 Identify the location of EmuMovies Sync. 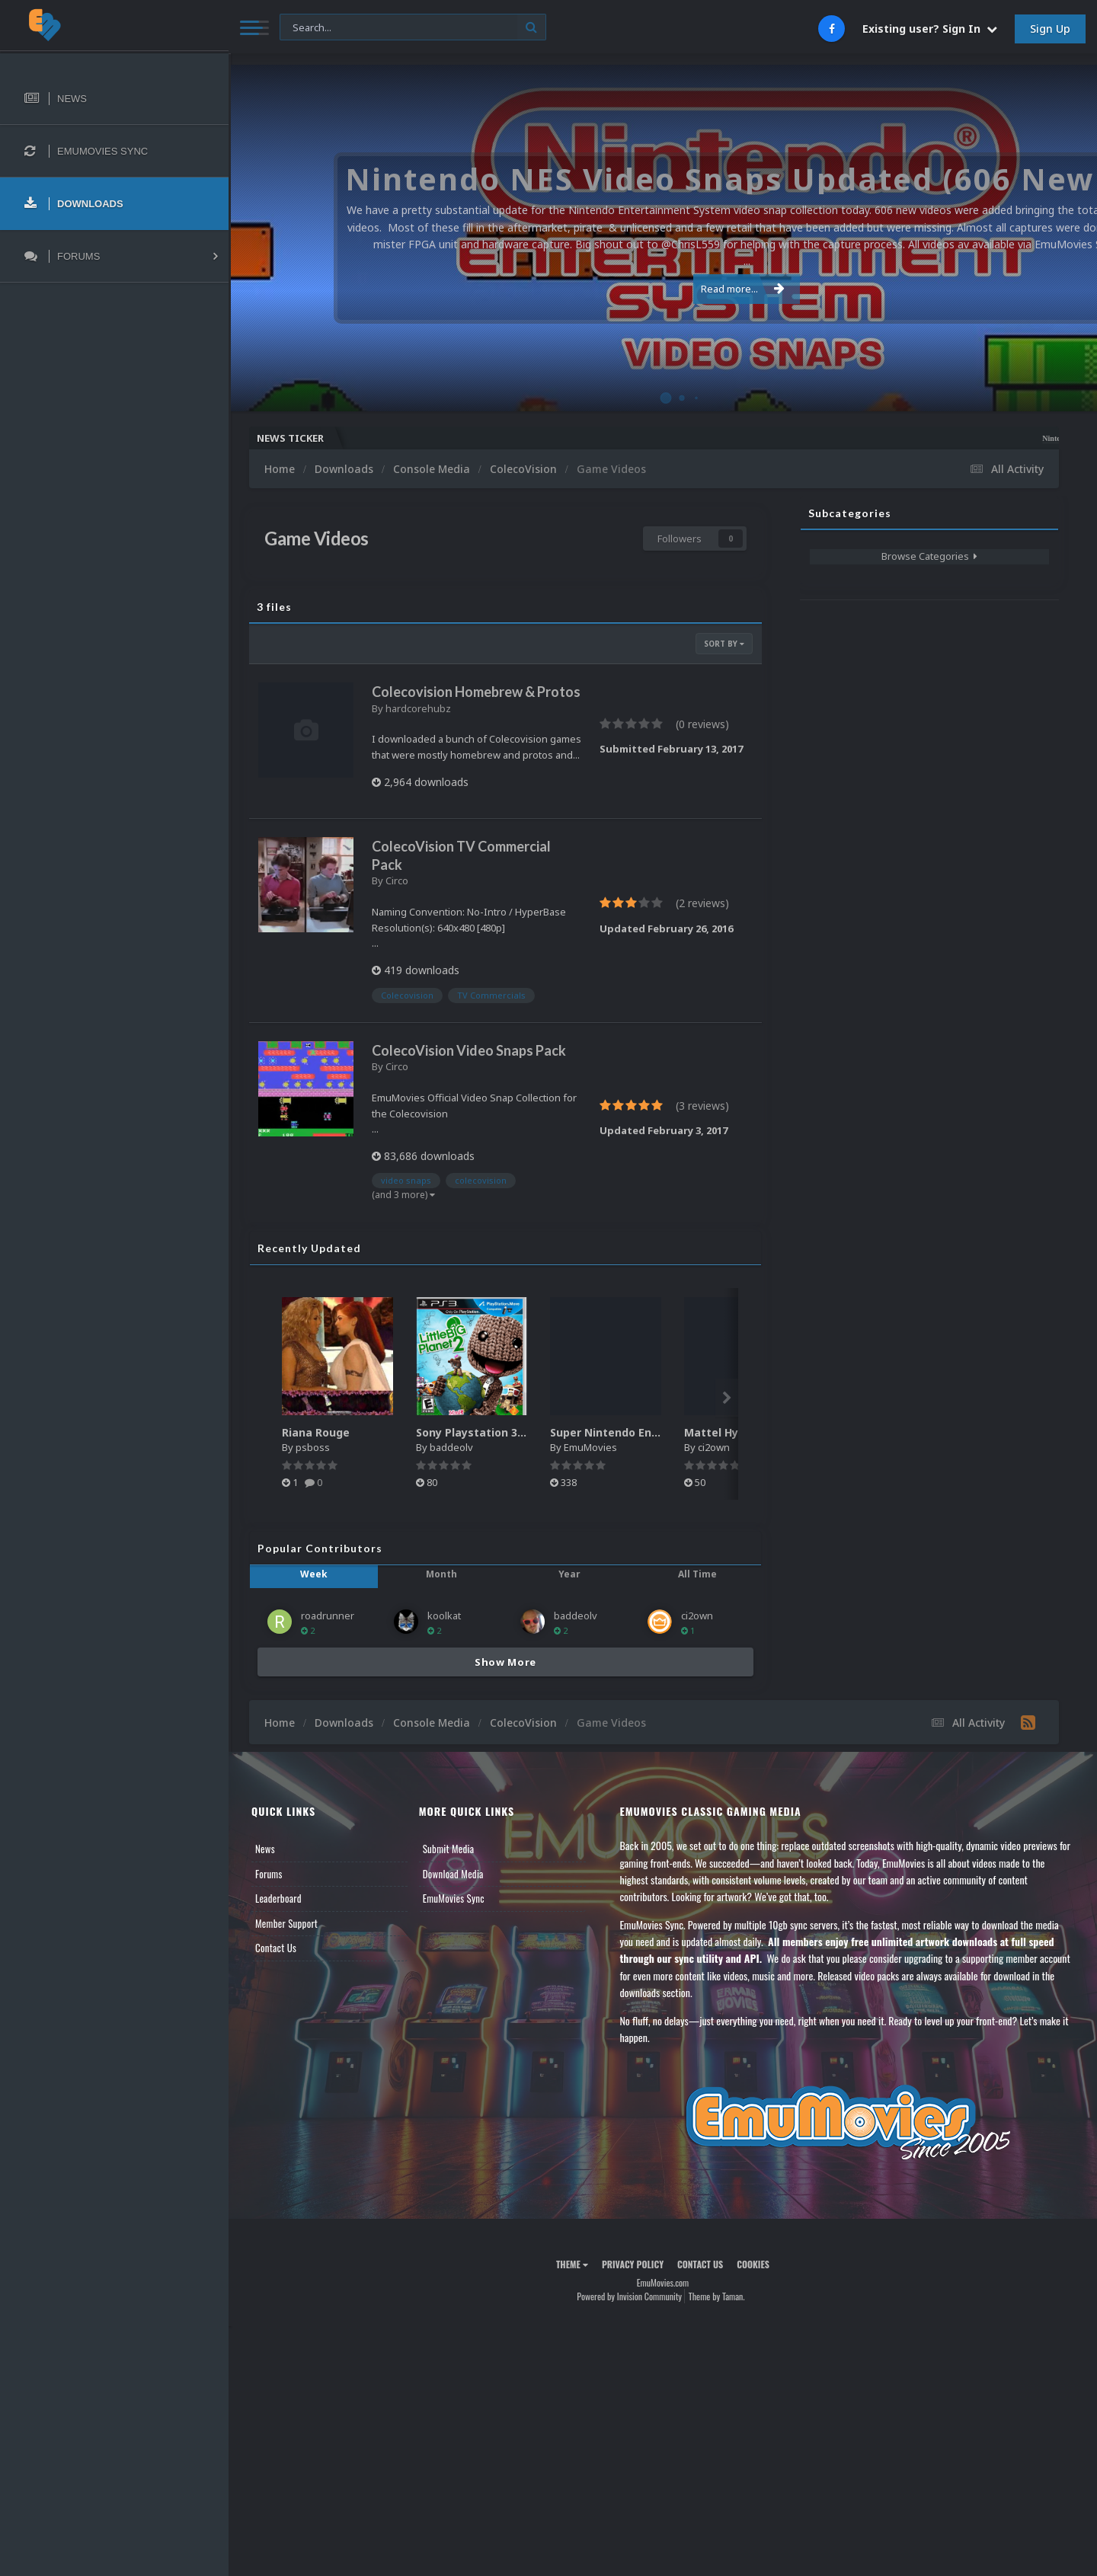
(454, 1898).